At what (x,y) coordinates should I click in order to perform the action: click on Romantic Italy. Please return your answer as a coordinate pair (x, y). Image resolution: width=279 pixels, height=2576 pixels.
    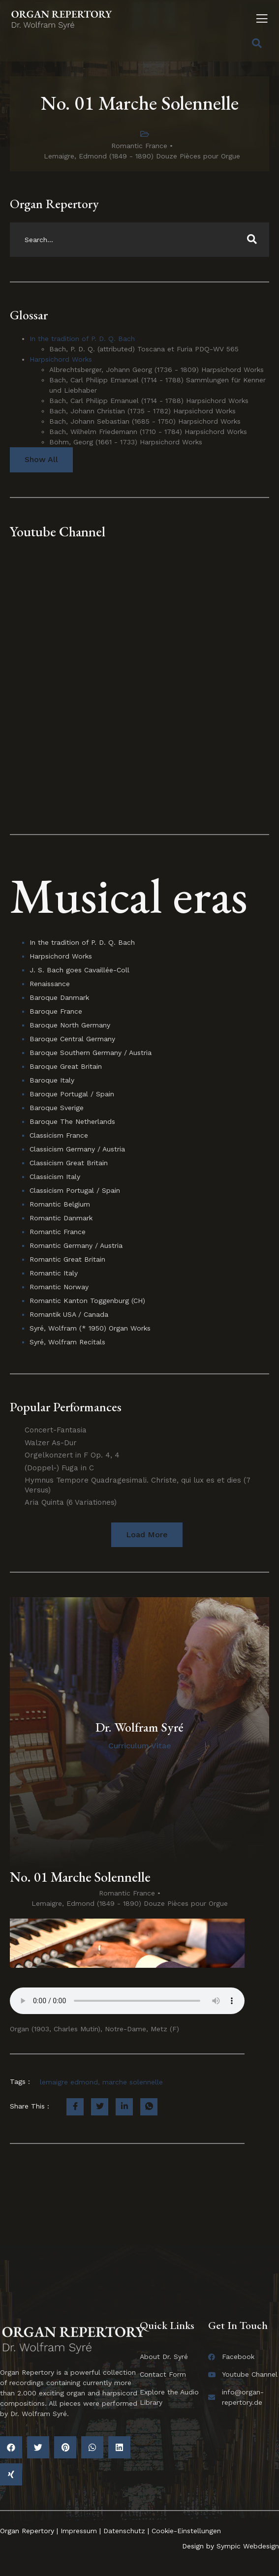
    Looking at the image, I should click on (54, 1273).